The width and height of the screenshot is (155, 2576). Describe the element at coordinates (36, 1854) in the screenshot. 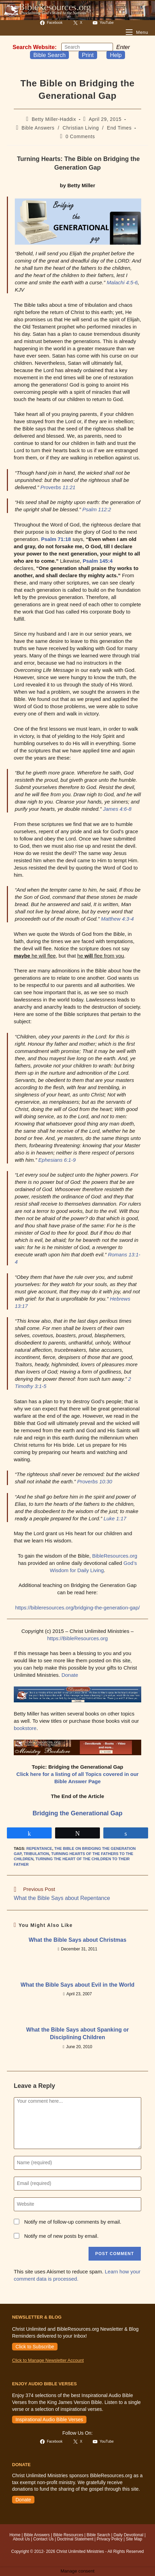

I see `tribulation` at that location.